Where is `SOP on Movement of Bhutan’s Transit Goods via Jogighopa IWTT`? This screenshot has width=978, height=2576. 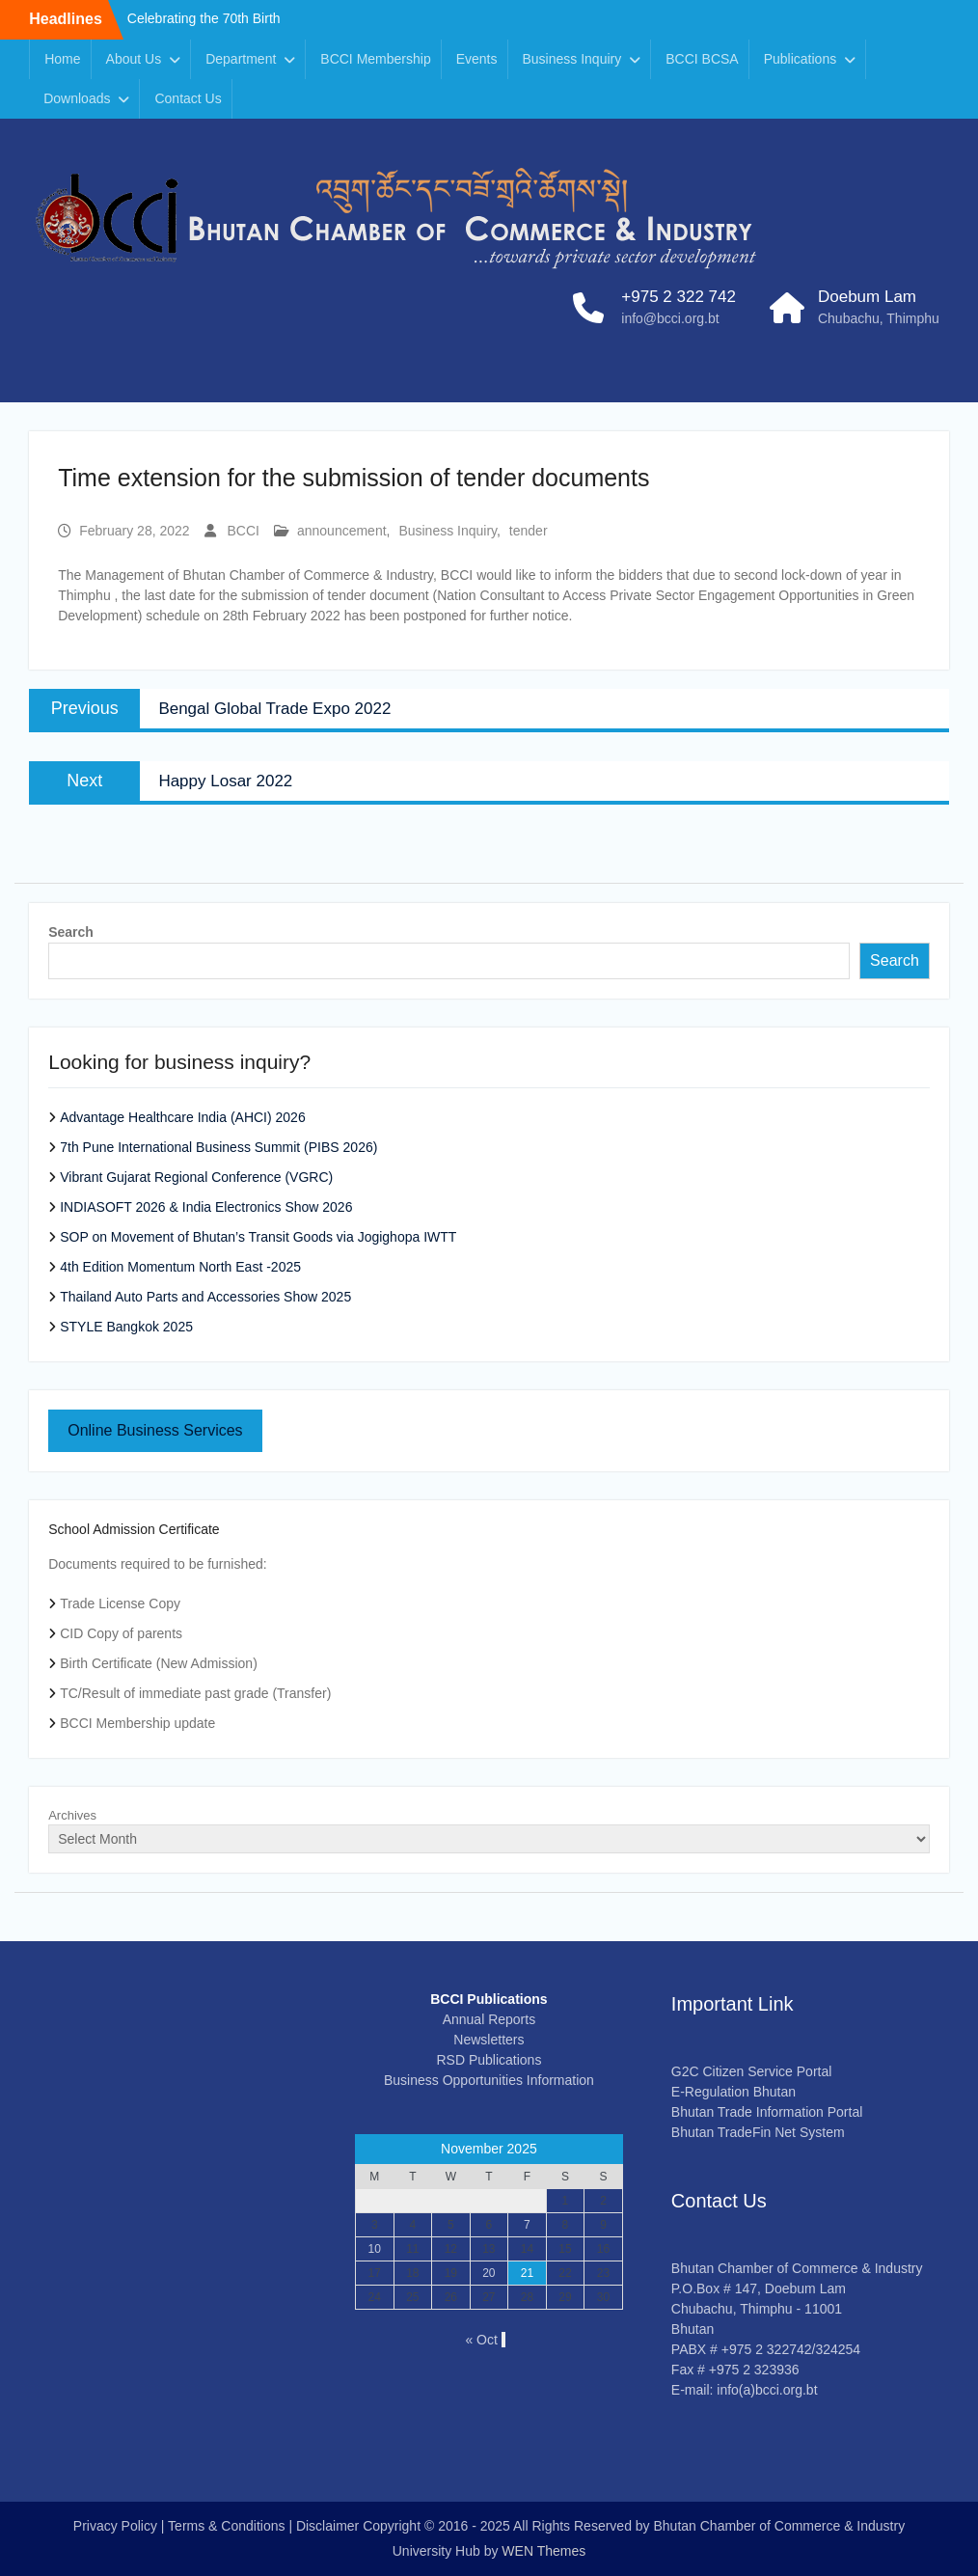
SOP on Movement of Bhutan’s Transit Goods via Jogighopa IWTT is located at coordinates (258, 1237).